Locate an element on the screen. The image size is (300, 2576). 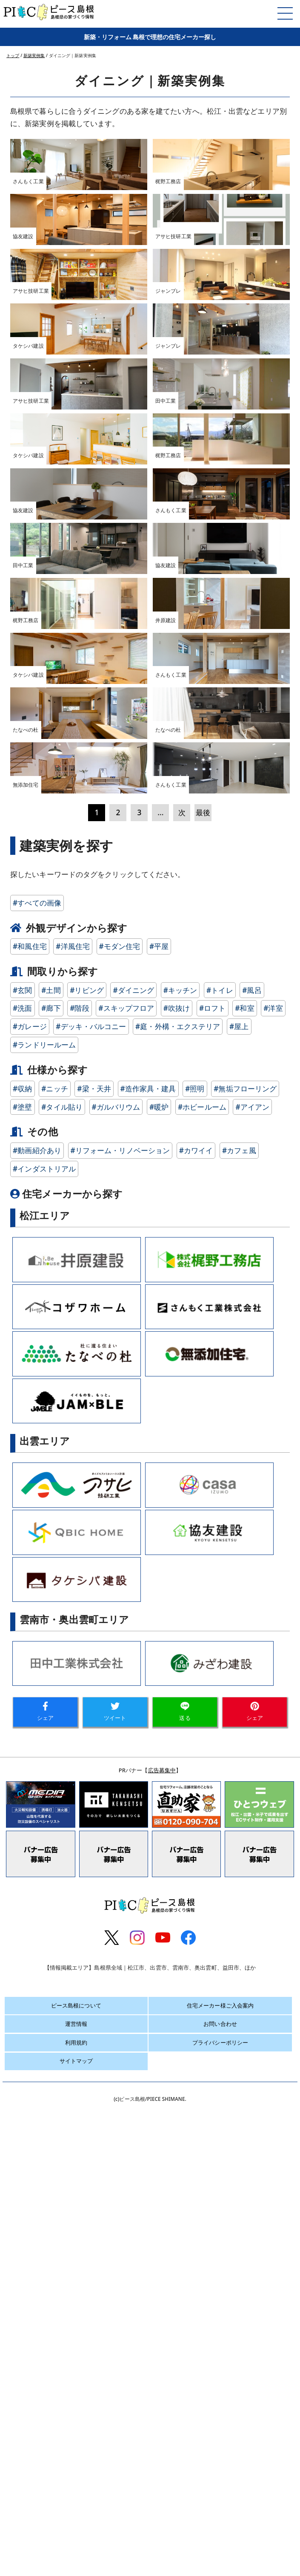
#動画紹介あり is located at coordinates (37, 1689).